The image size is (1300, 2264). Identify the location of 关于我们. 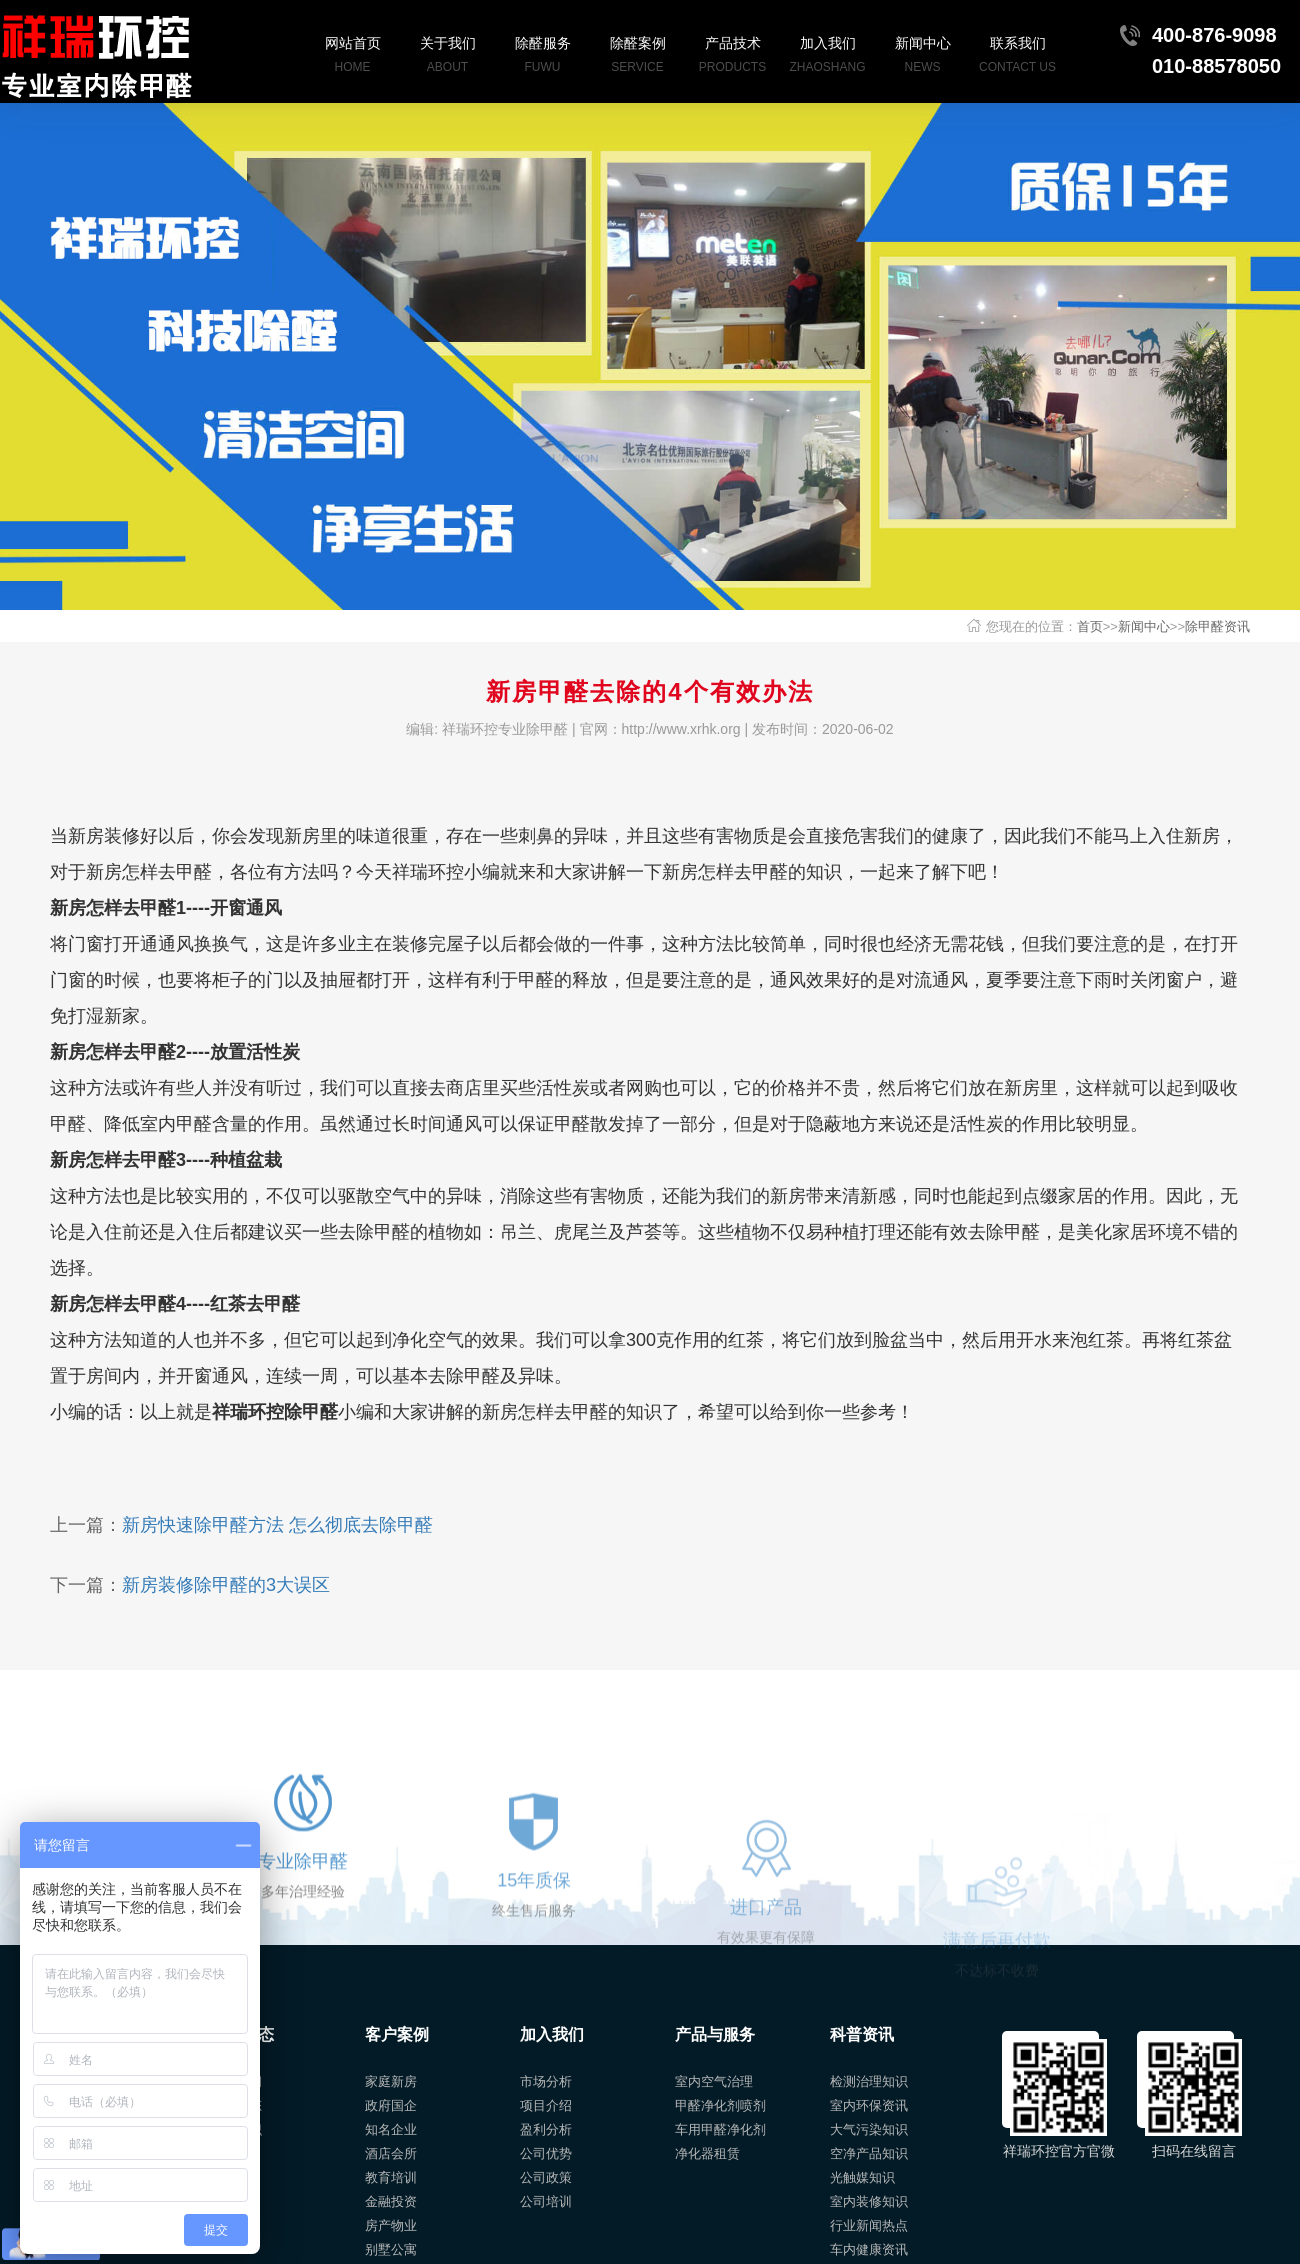
(447, 56).